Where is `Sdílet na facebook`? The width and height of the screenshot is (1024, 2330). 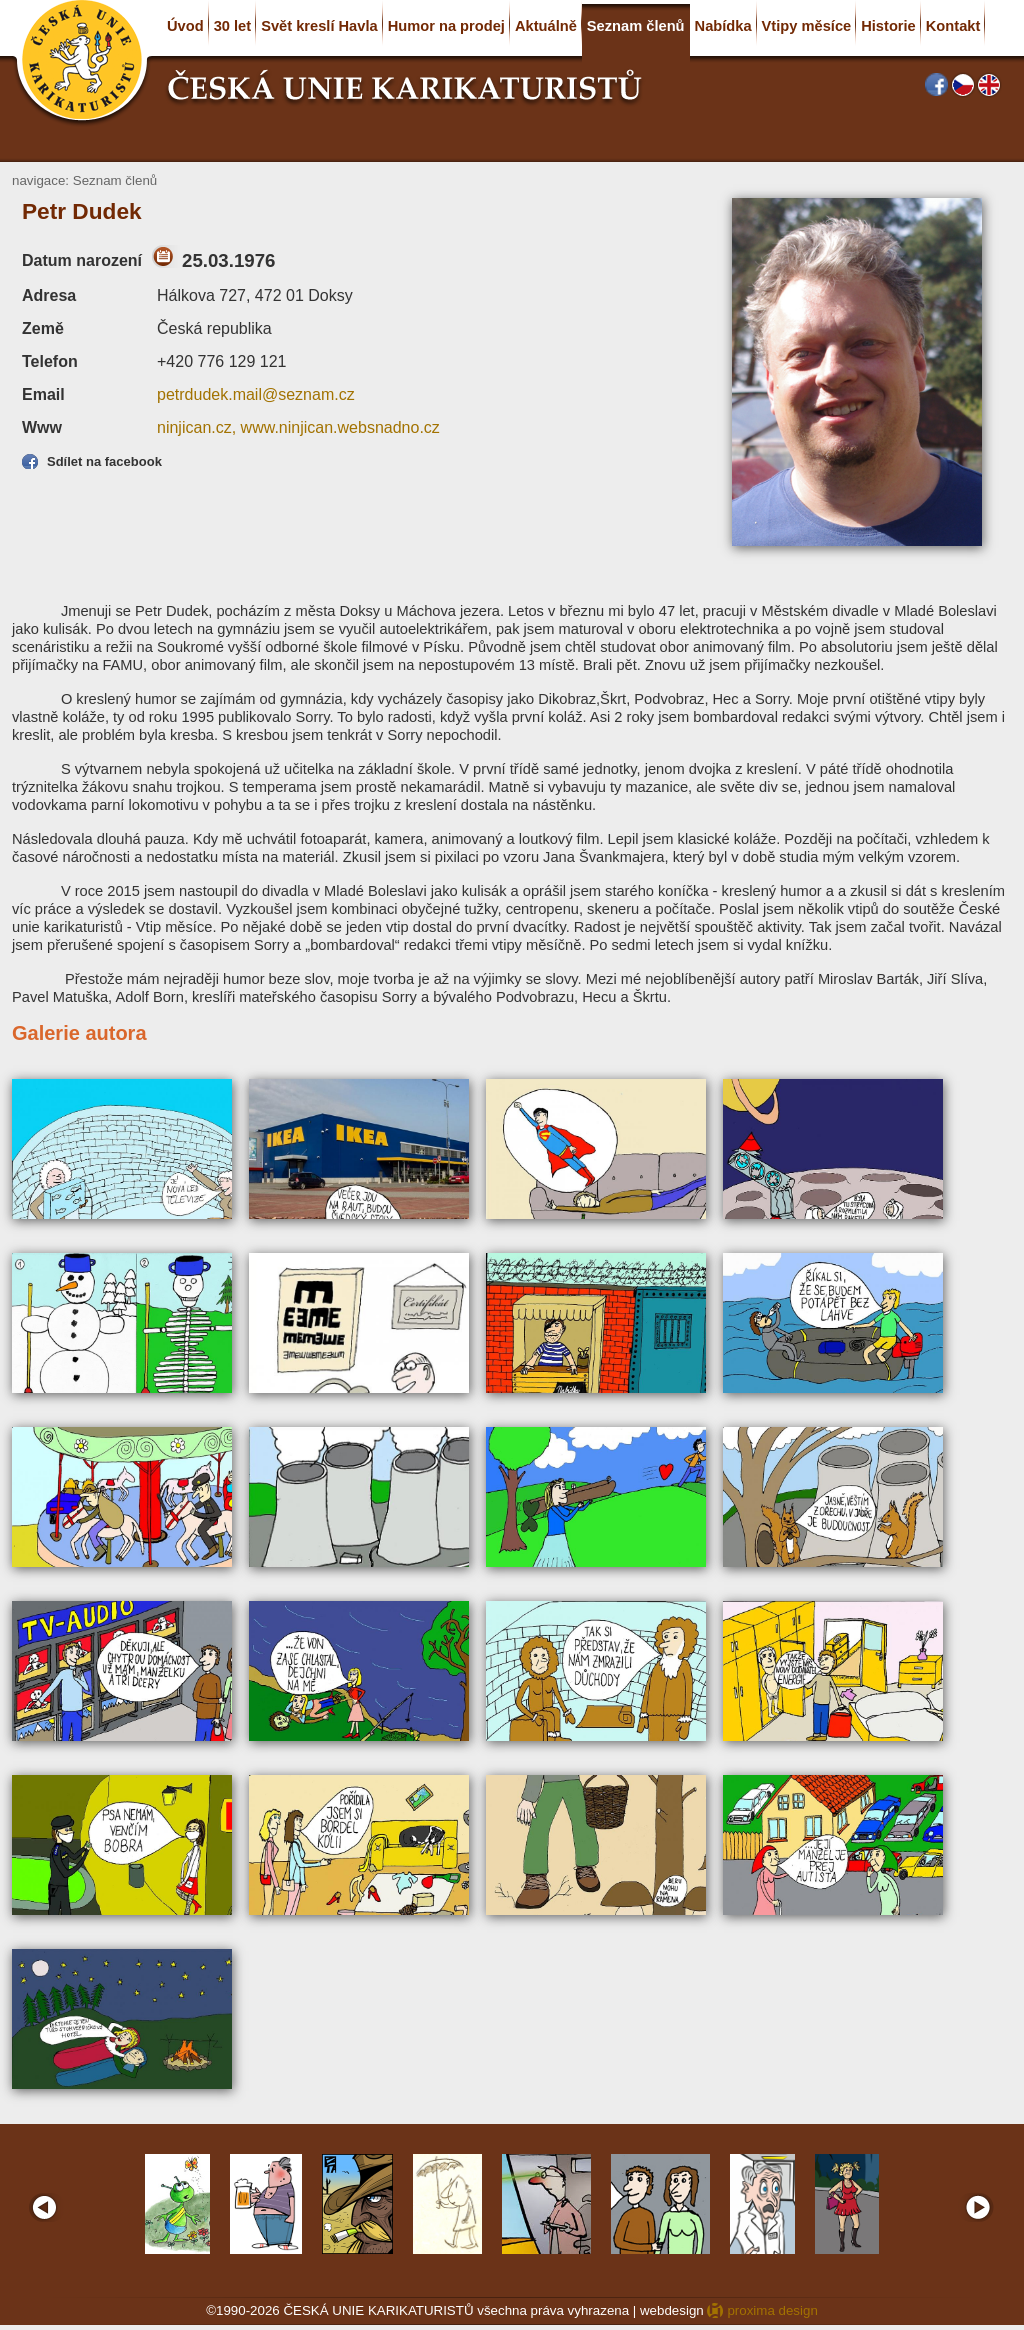
Sdílet na facebook is located at coordinates (104, 461).